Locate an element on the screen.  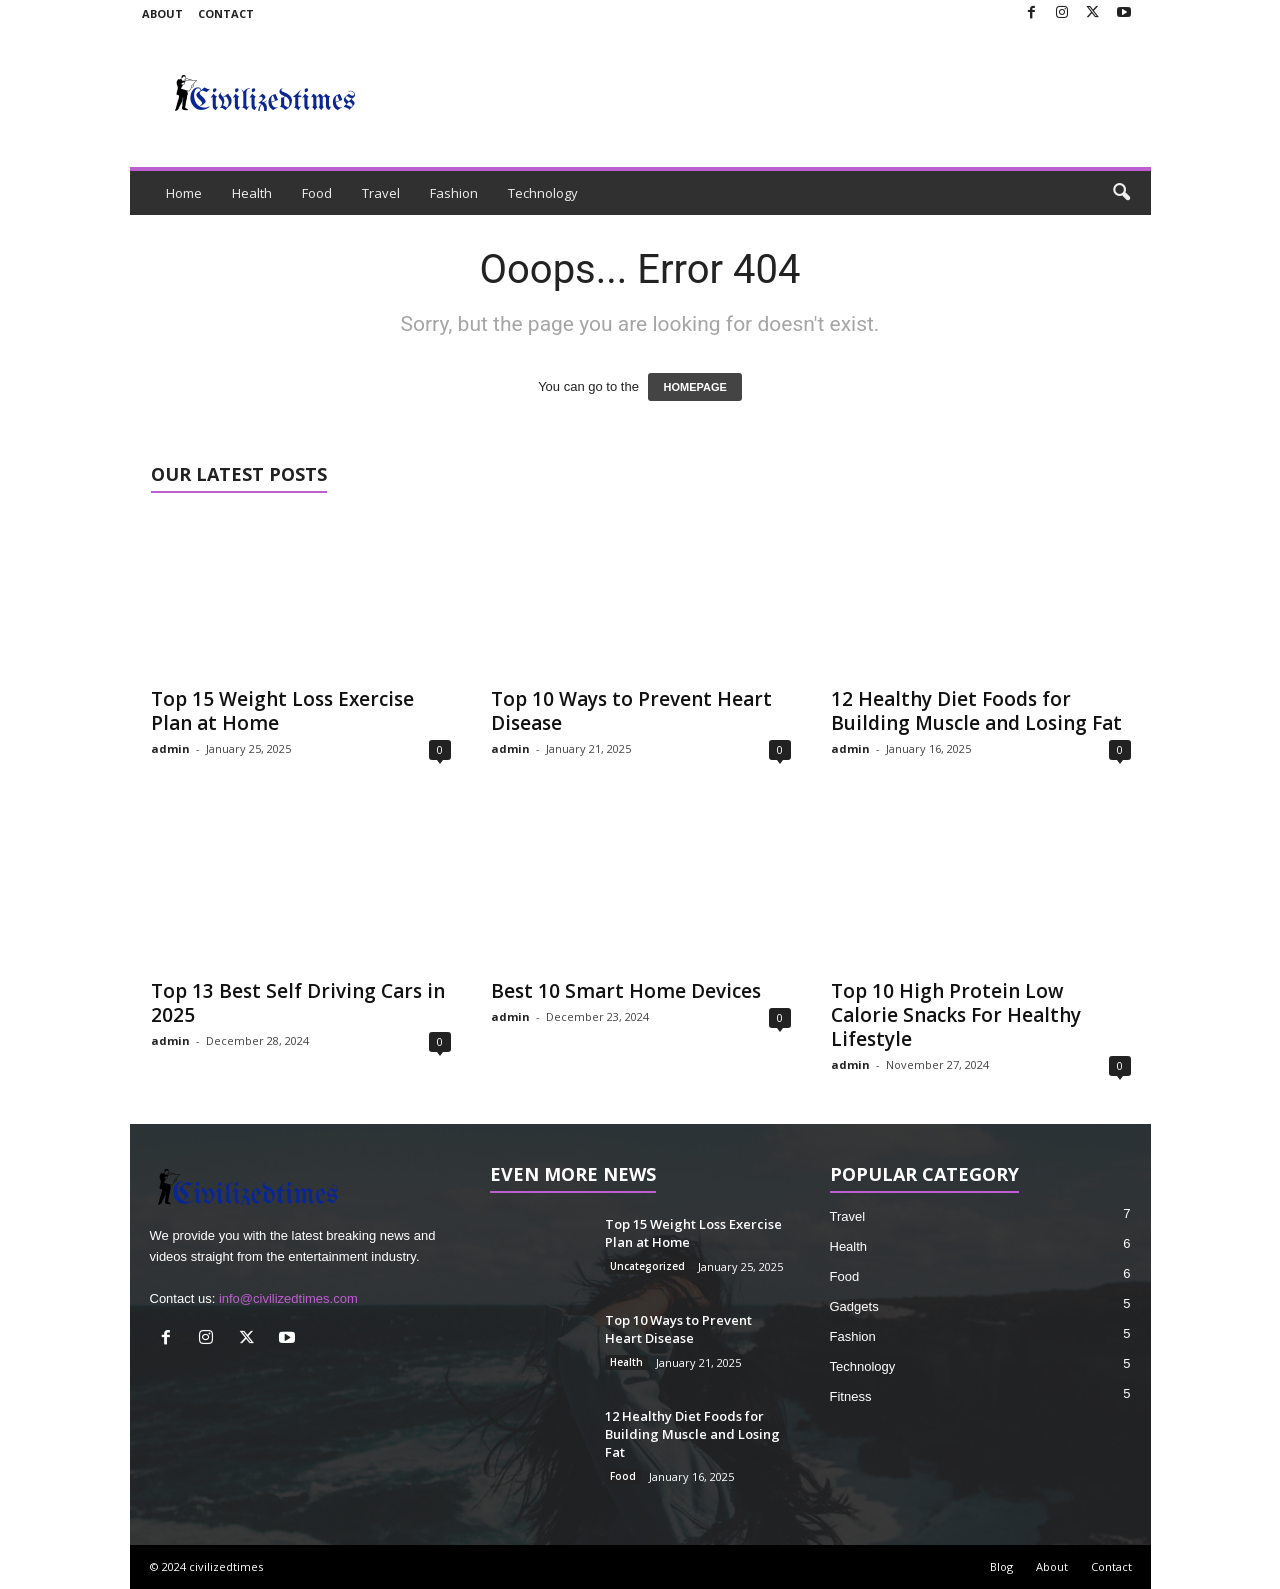
Top 10 Ways to Prevent Heart Disease is located at coordinates (631, 711).